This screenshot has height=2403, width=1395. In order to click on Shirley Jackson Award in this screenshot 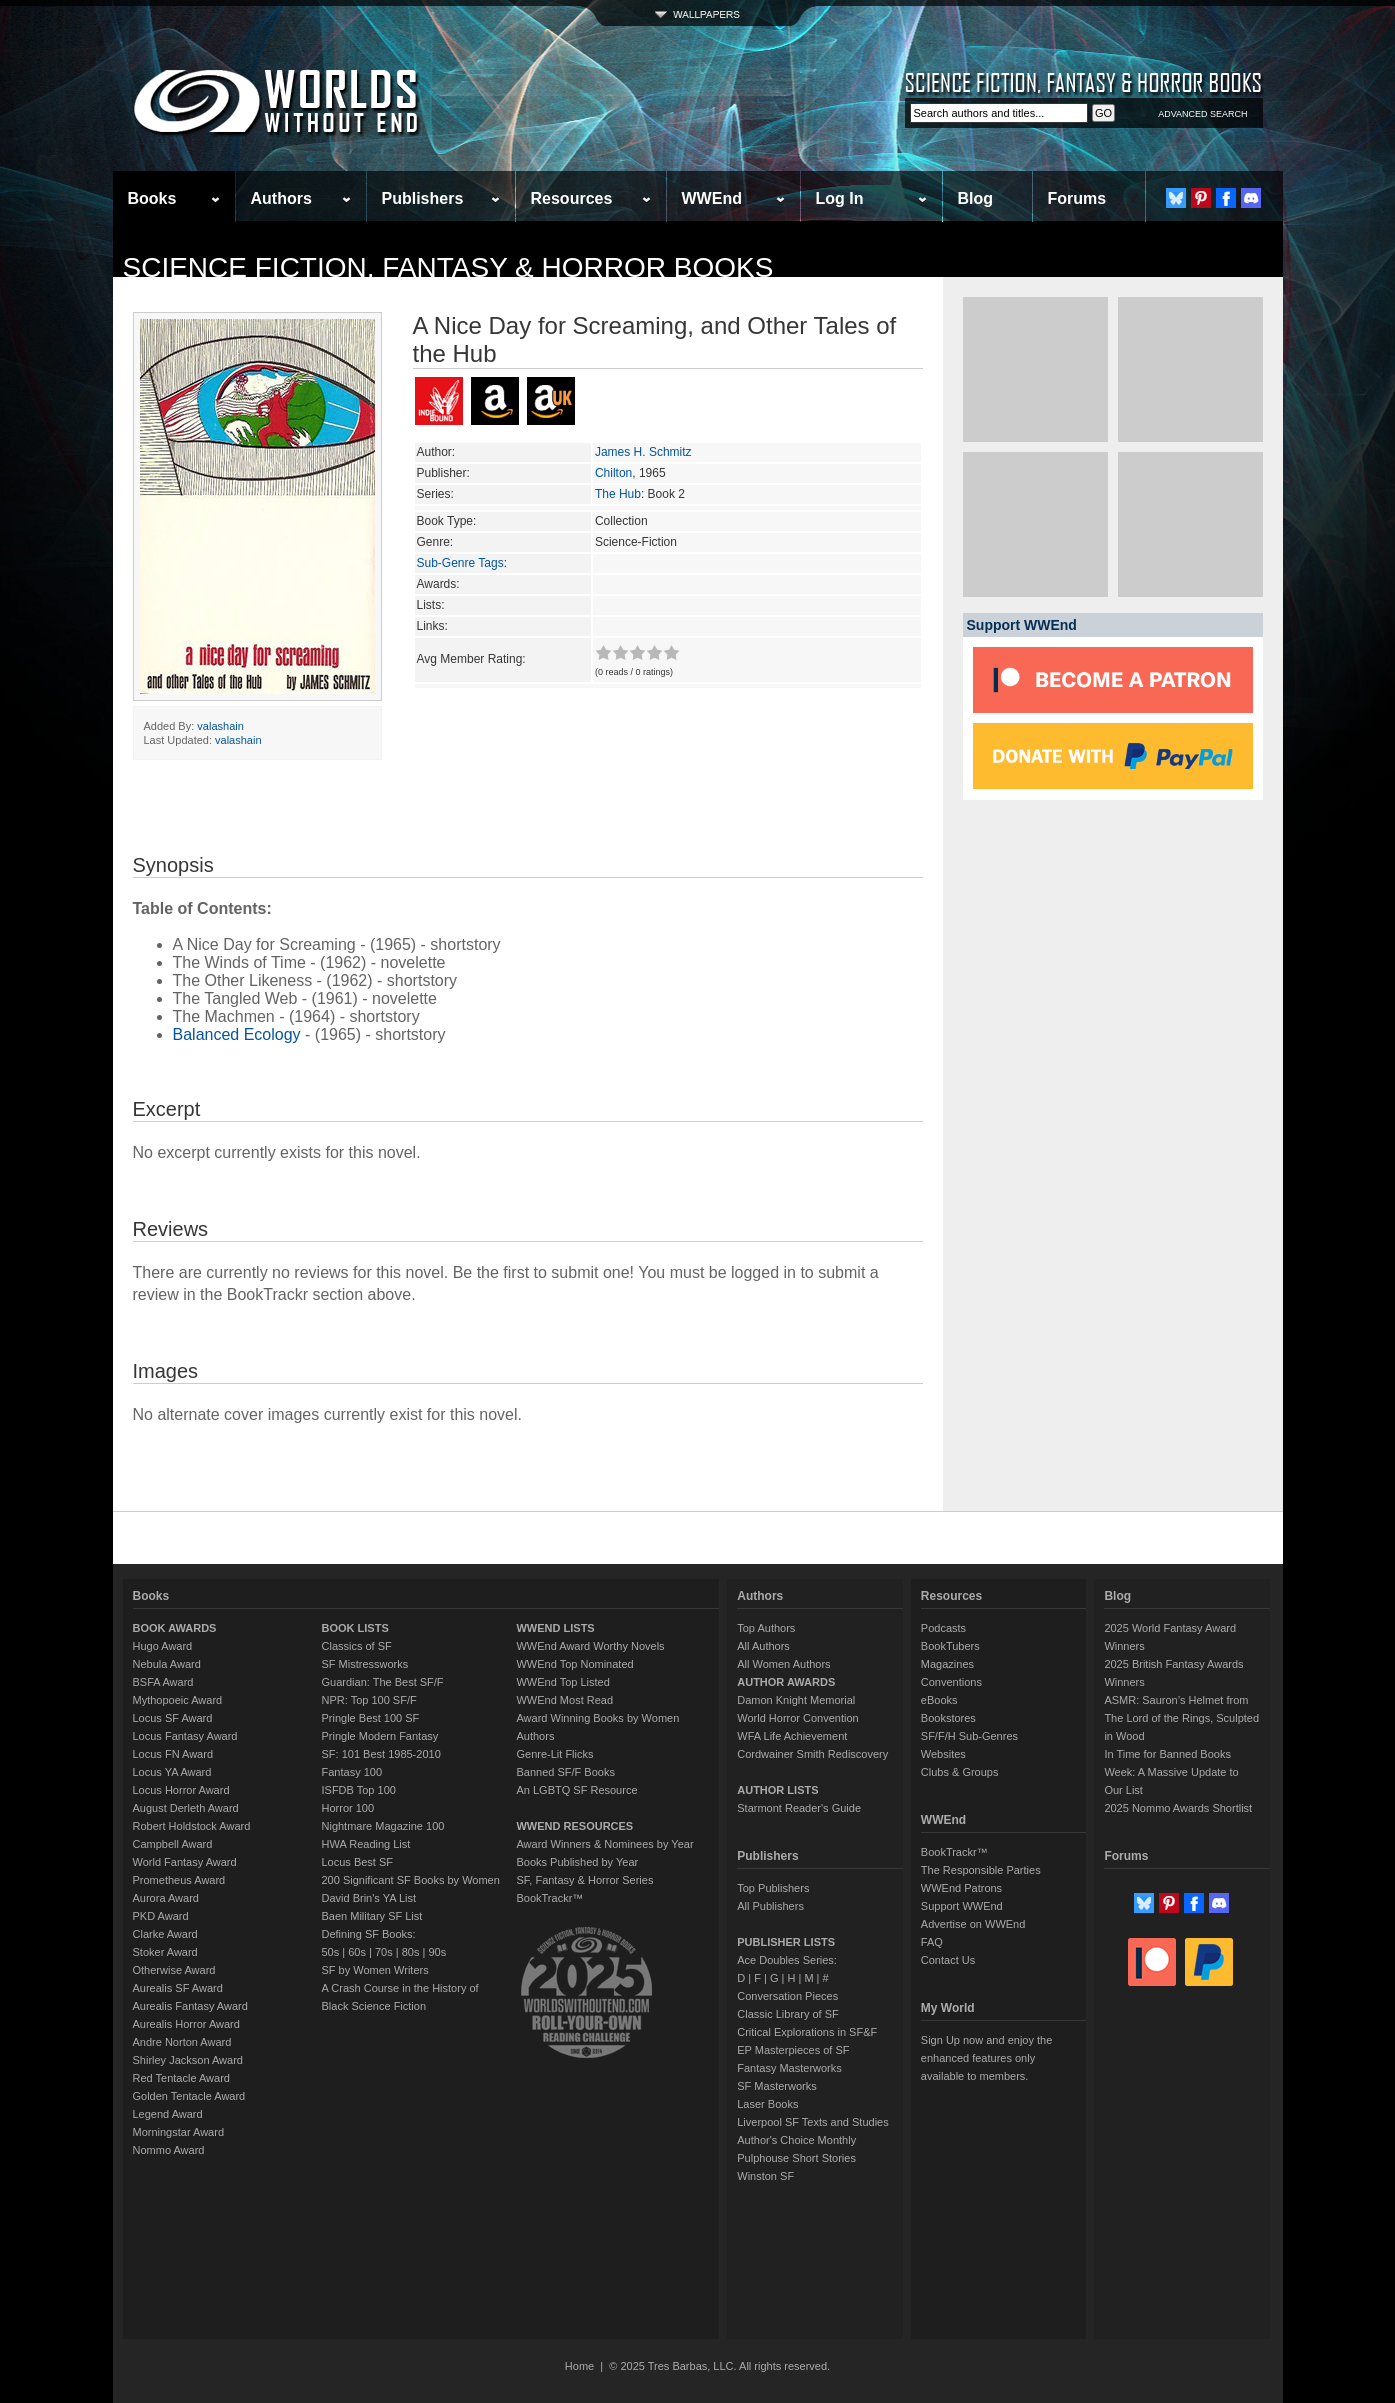, I will do `click(188, 2060)`.